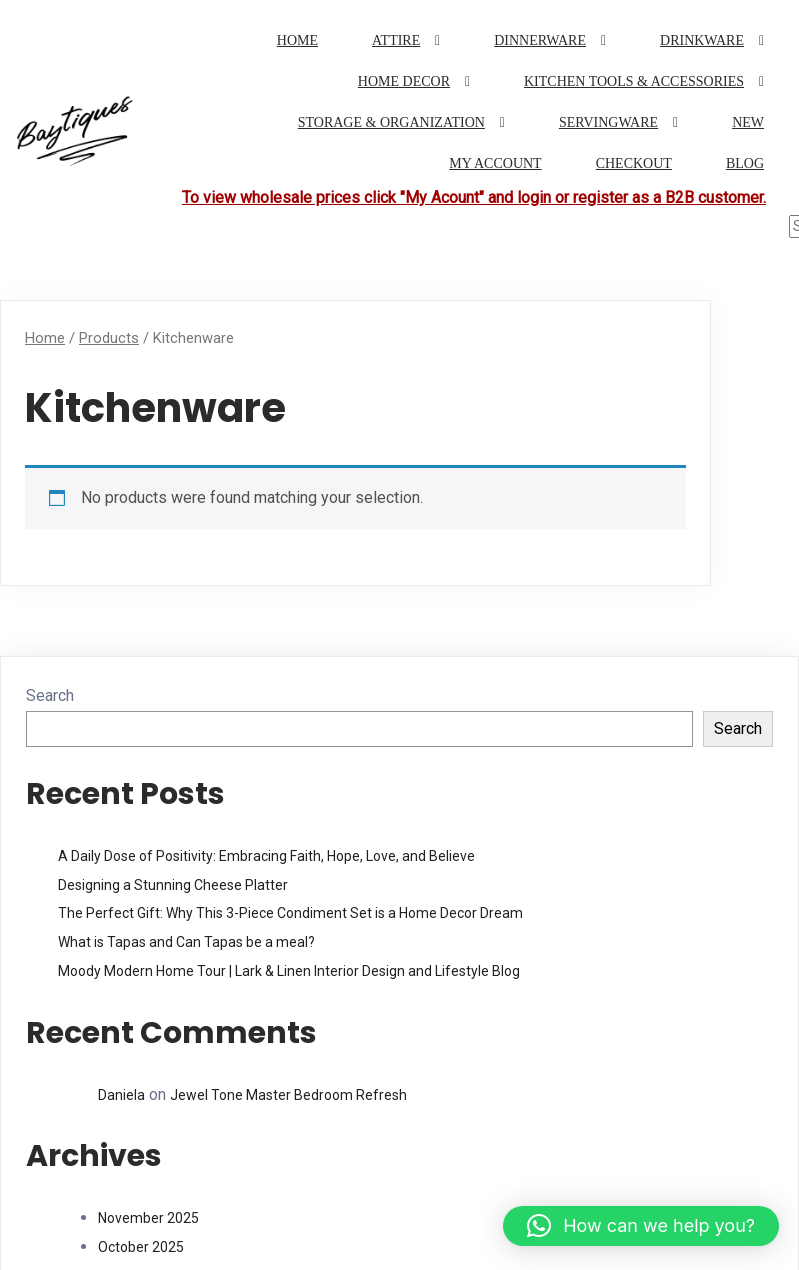  What do you see at coordinates (45, 338) in the screenshot?
I see `Home` at bounding box center [45, 338].